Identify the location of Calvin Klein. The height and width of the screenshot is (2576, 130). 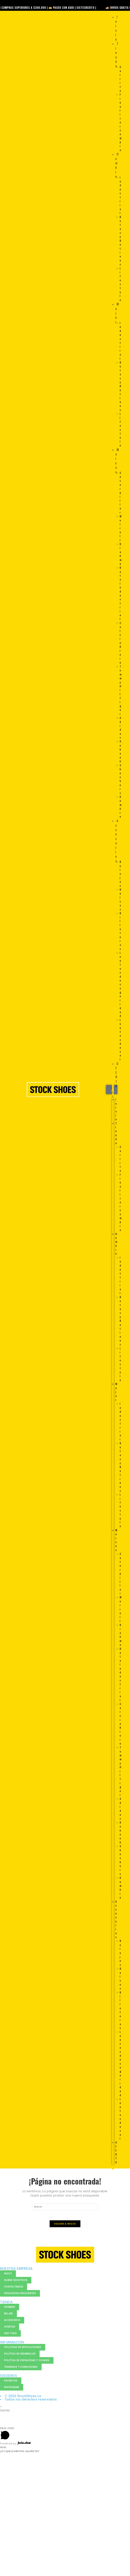
(120, 642).